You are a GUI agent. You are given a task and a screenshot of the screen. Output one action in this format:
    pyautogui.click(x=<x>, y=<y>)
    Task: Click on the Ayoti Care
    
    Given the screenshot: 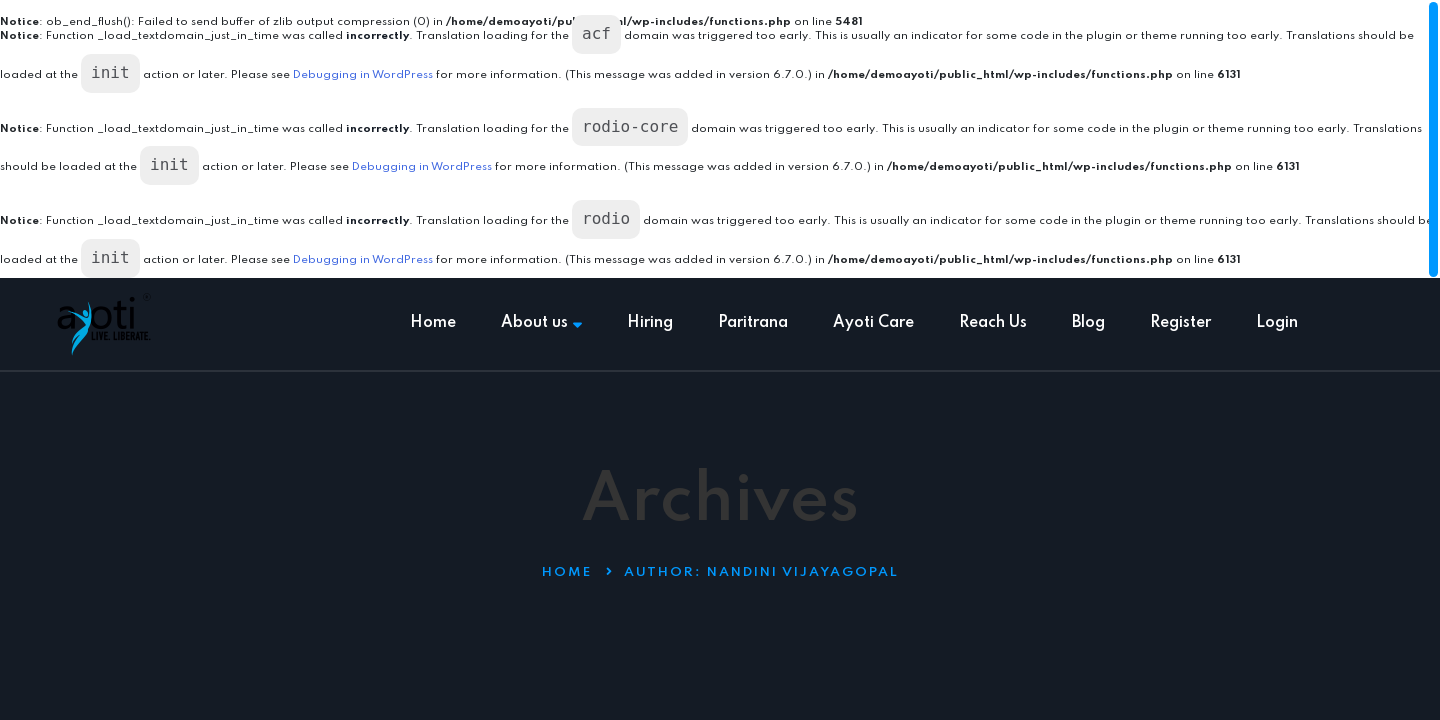 What is the action you would take?
    pyautogui.click(x=873, y=323)
    